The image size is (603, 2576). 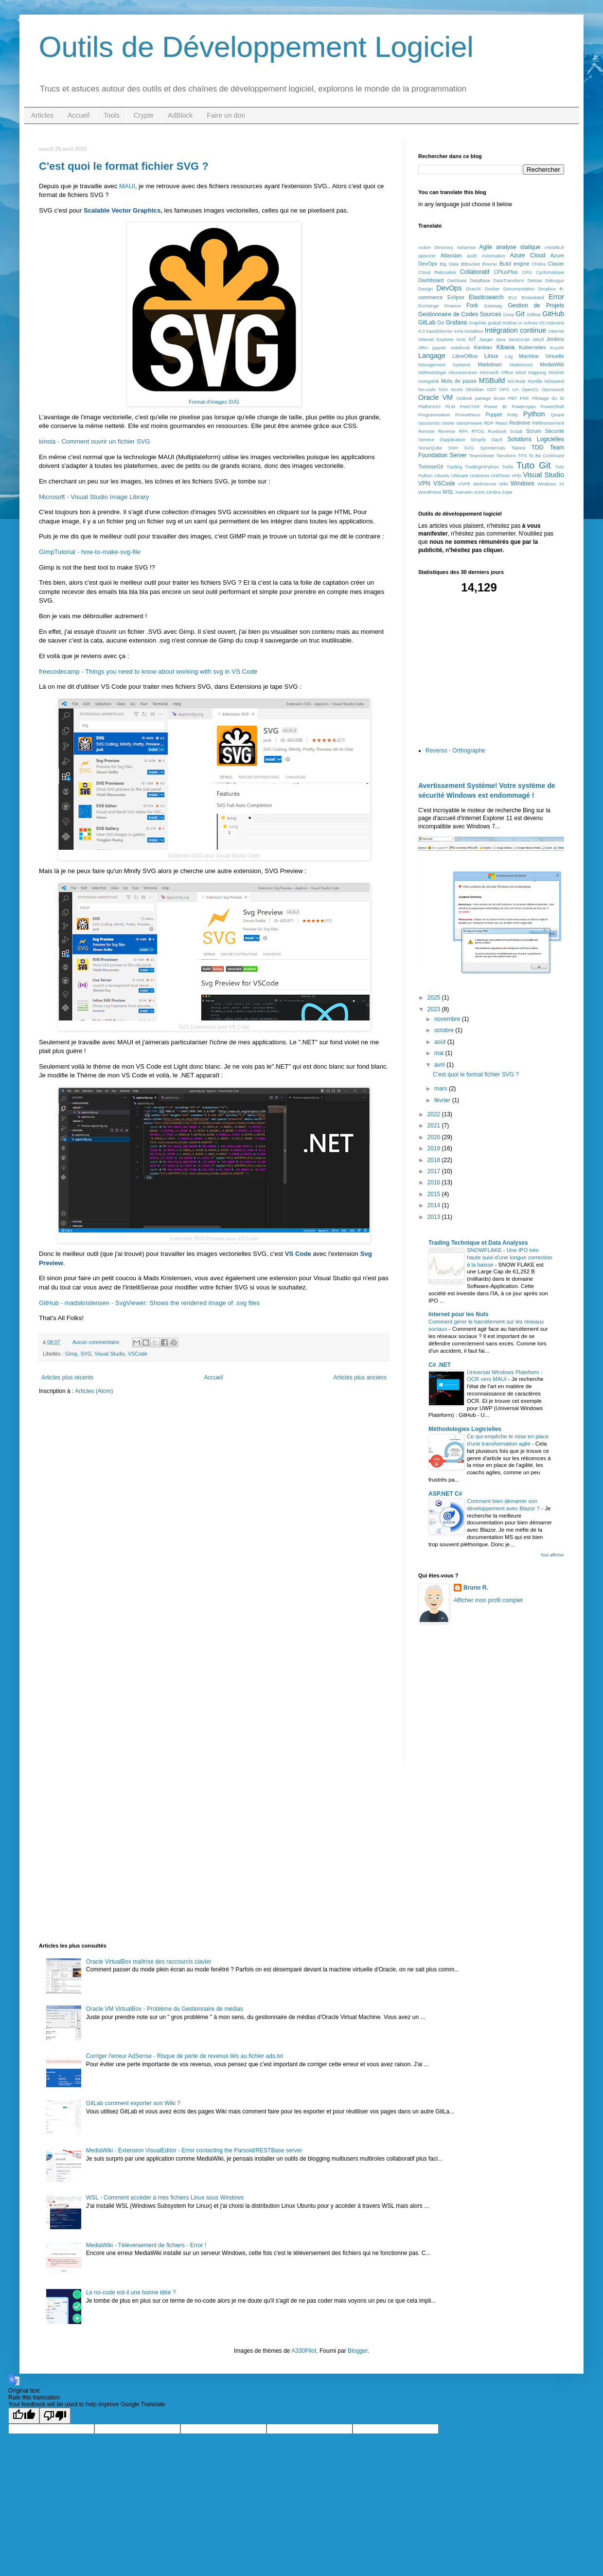 What do you see at coordinates (467, 414) in the screenshot?
I see `Prometheus` at bounding box center [467, 414].